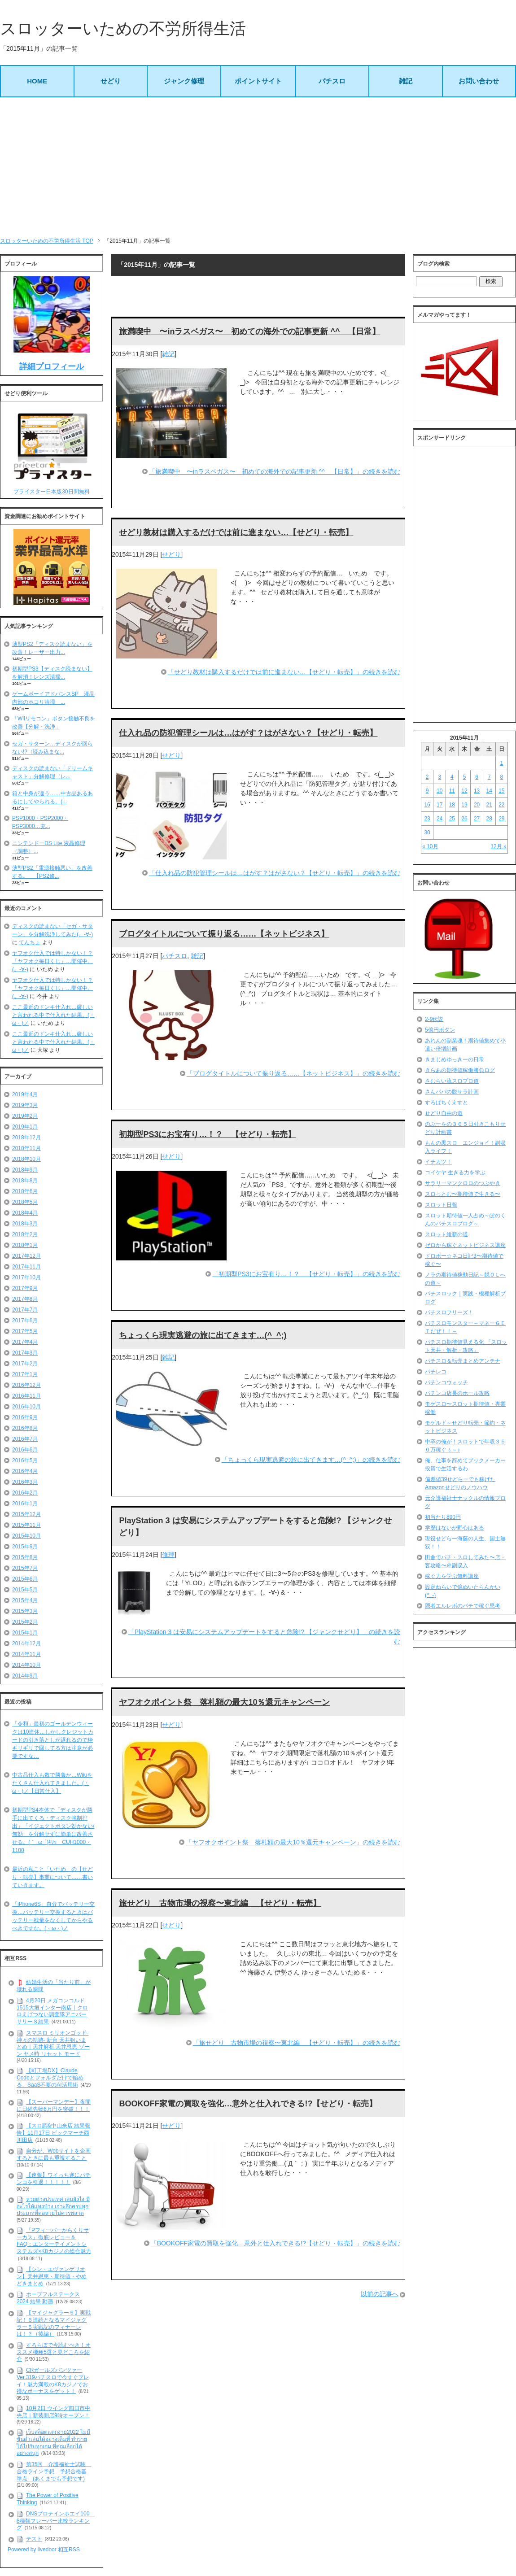 This screenshot has width=516, height=2576. What do you see at coordinates (25, 1417) in the screenshot?
I see `2016年9月` at bounding box center [25, 1417].